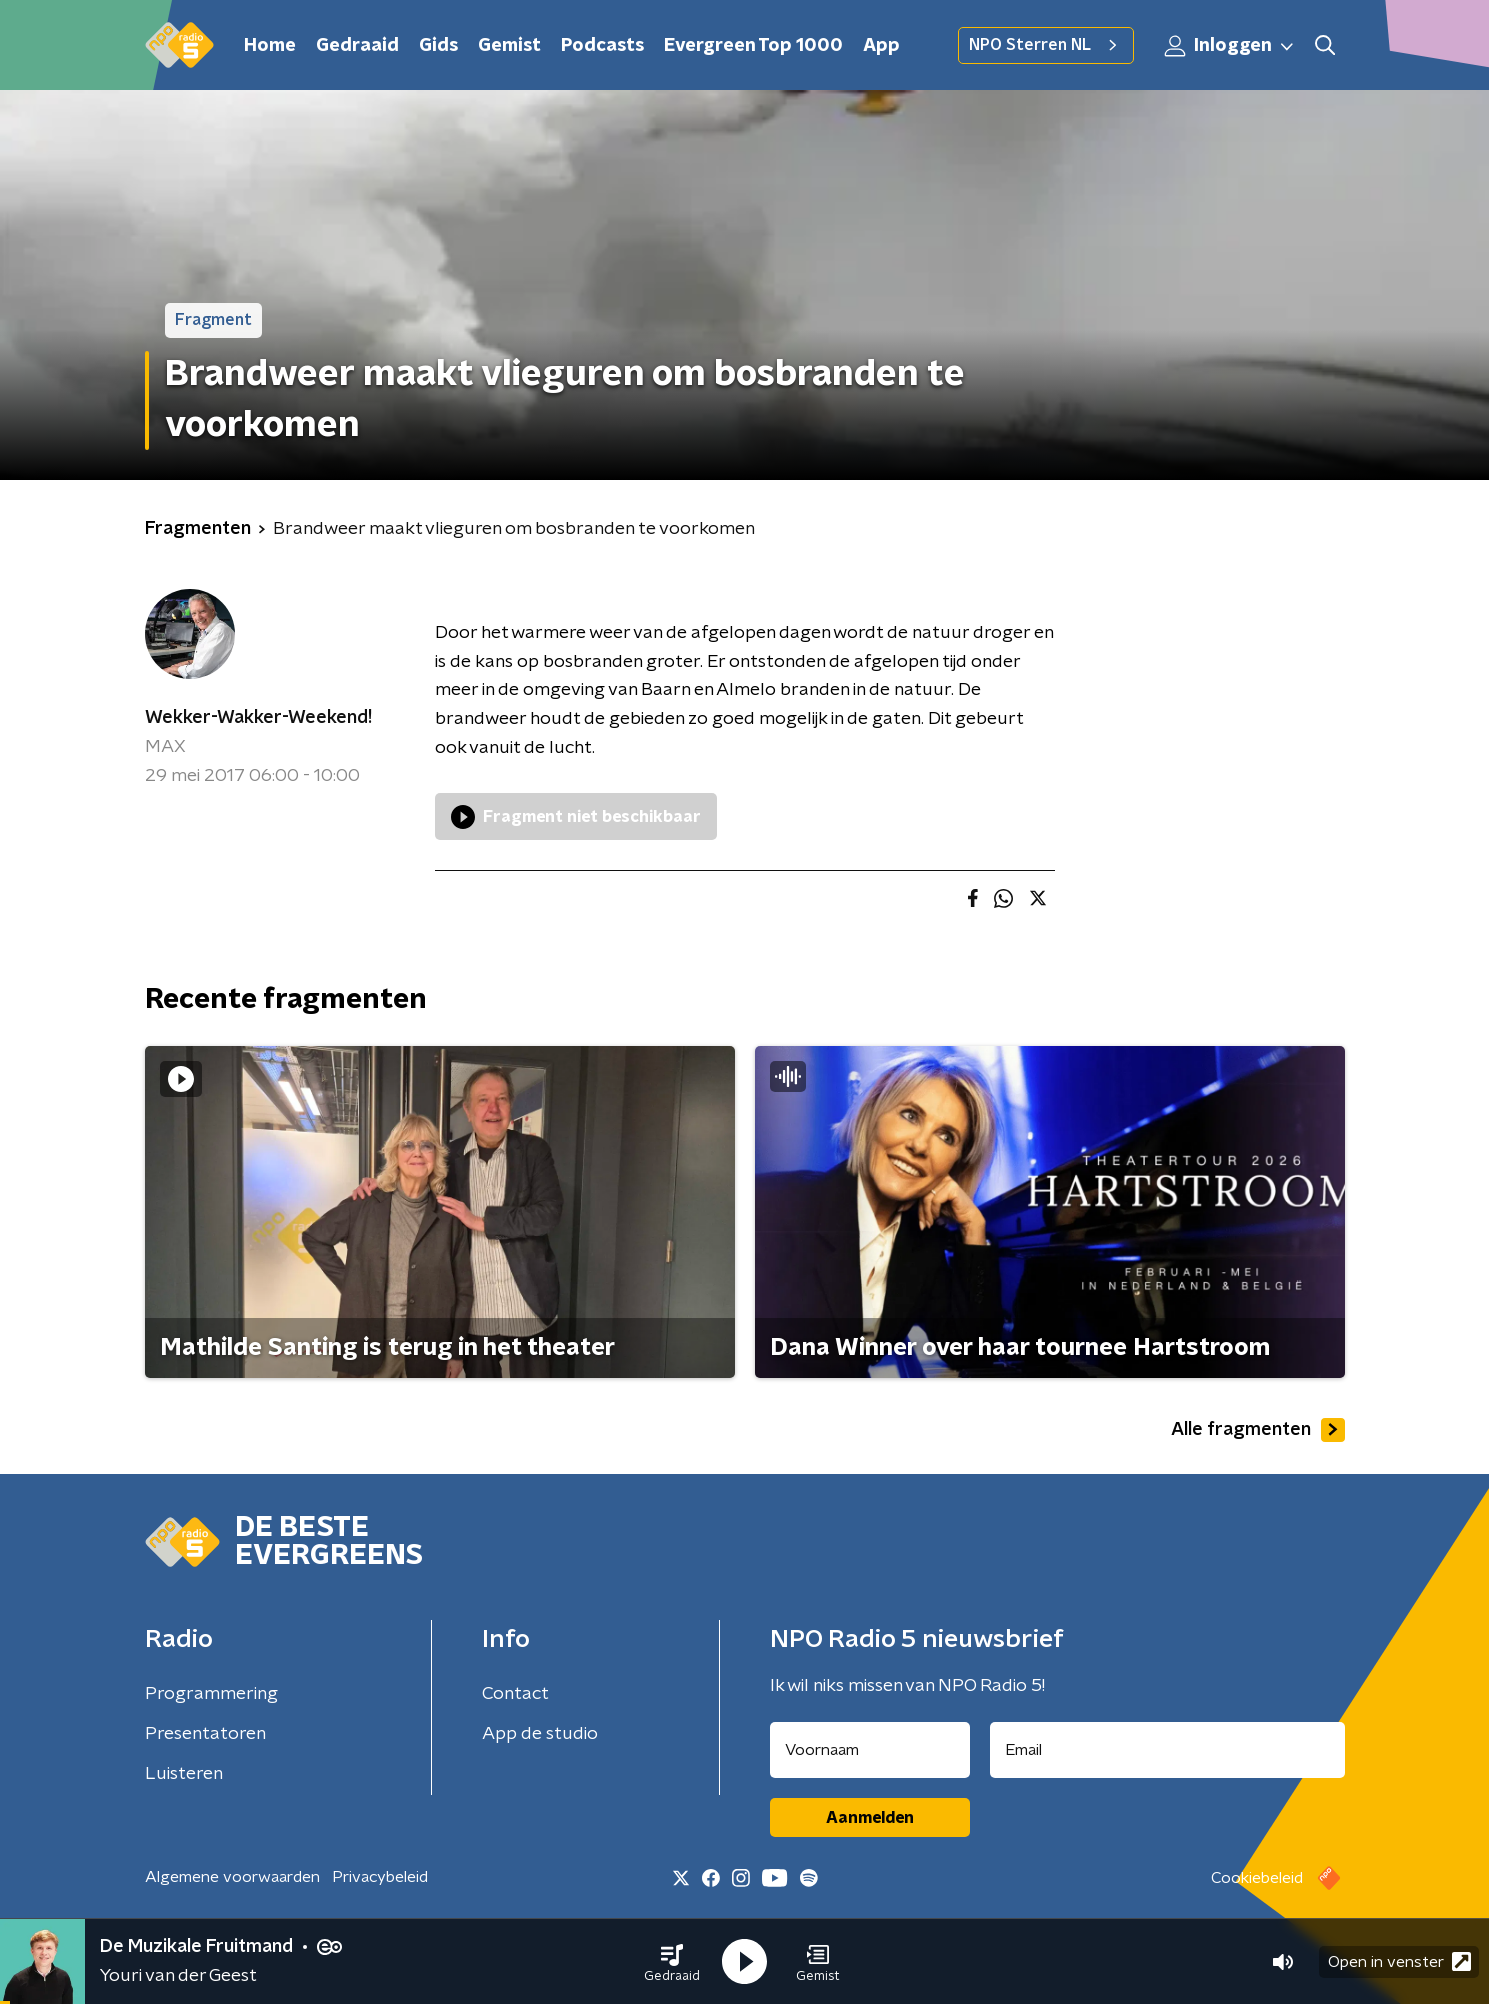 The height and width of the screenshot is (2004, 1489). What do you see at coordinates (270, 46) in the screenshot?
I see `Home` at bounding box center [270, 46].